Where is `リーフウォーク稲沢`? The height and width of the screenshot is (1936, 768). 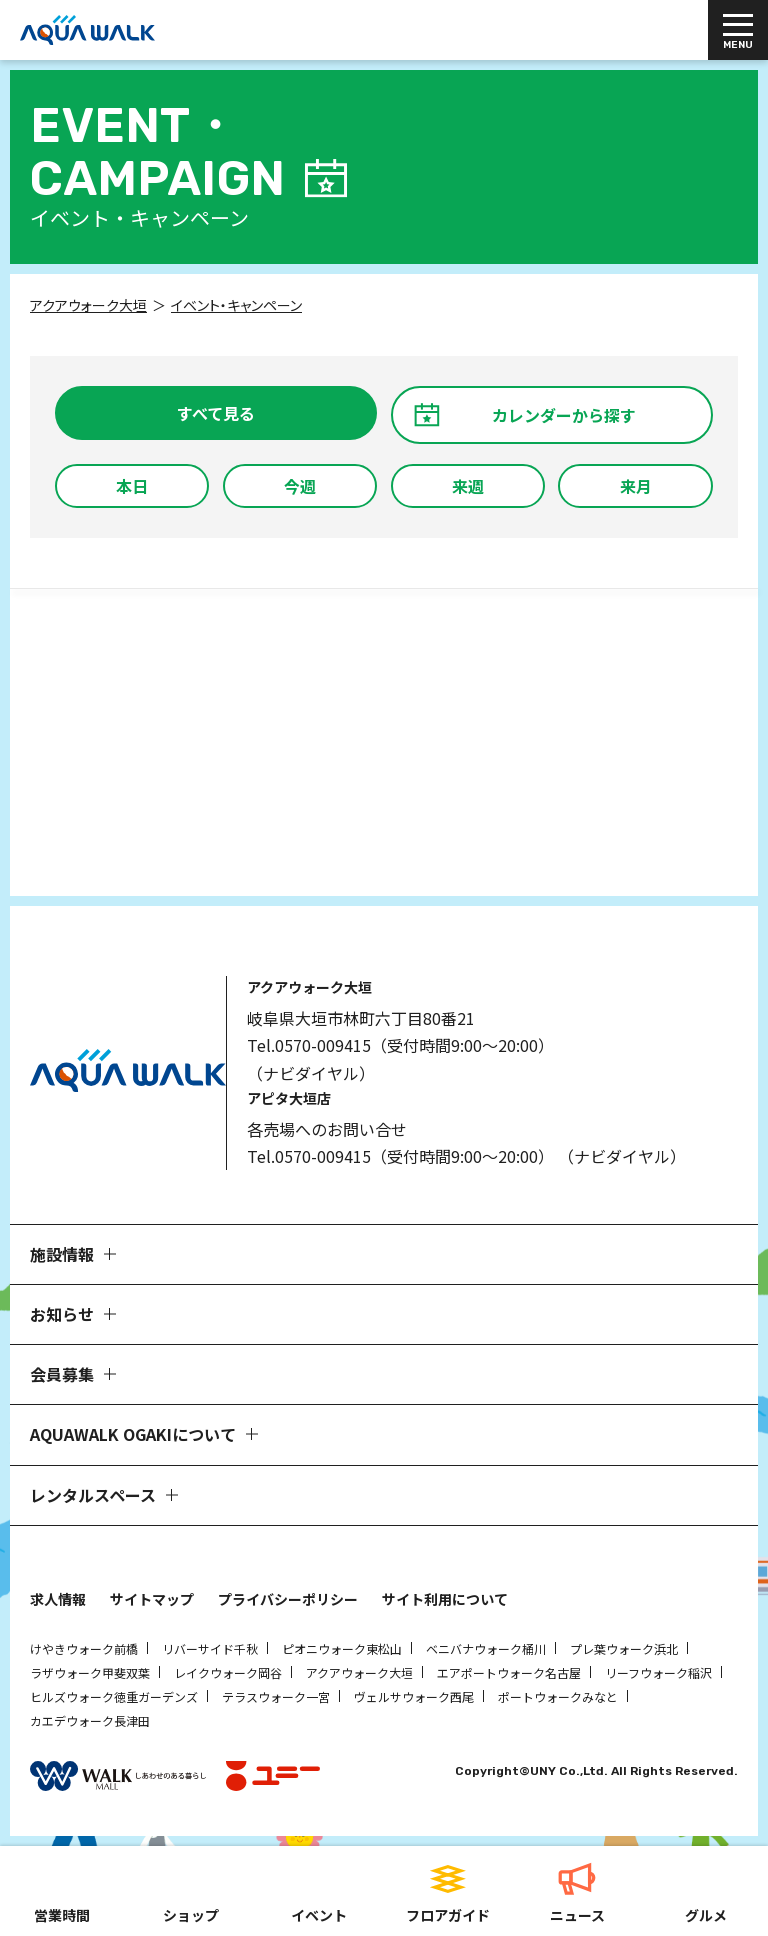
リーフウォーク稲沢 is located at coordinates (658, 1672).